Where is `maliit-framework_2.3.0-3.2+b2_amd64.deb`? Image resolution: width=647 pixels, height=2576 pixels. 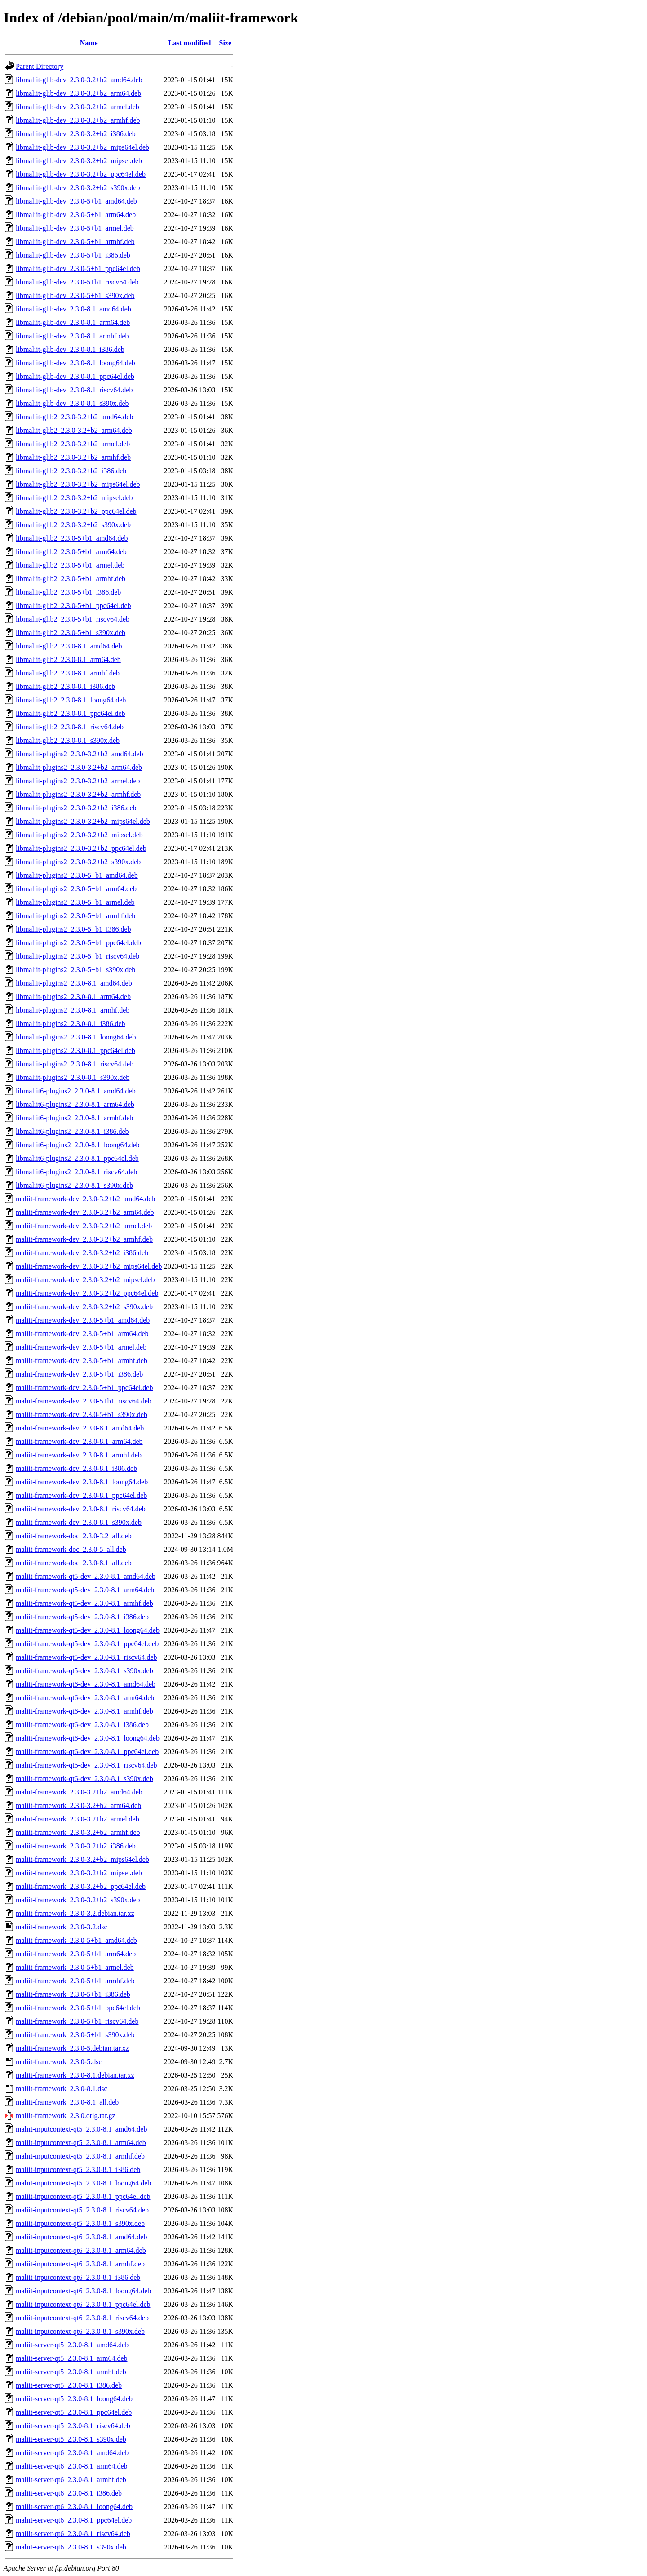
maliit-framework_2.3.0-3.2+b2_amd64.deb is located at coordinates (79, 1792).